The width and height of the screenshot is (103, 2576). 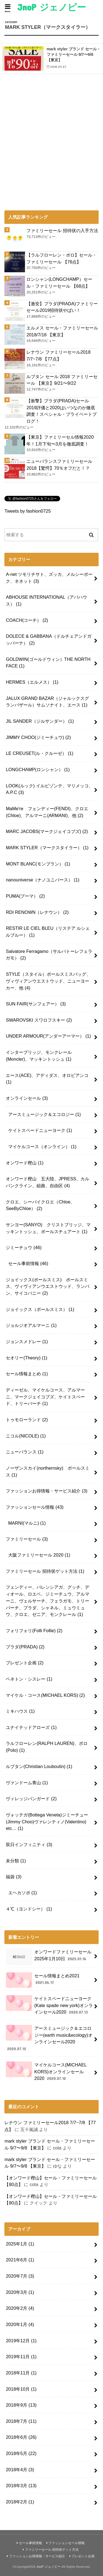 What do you see at coordinates (27, 1523) in the screenshot?
I see `MARNI(マルニ)` at bounding box center [27, 1523].